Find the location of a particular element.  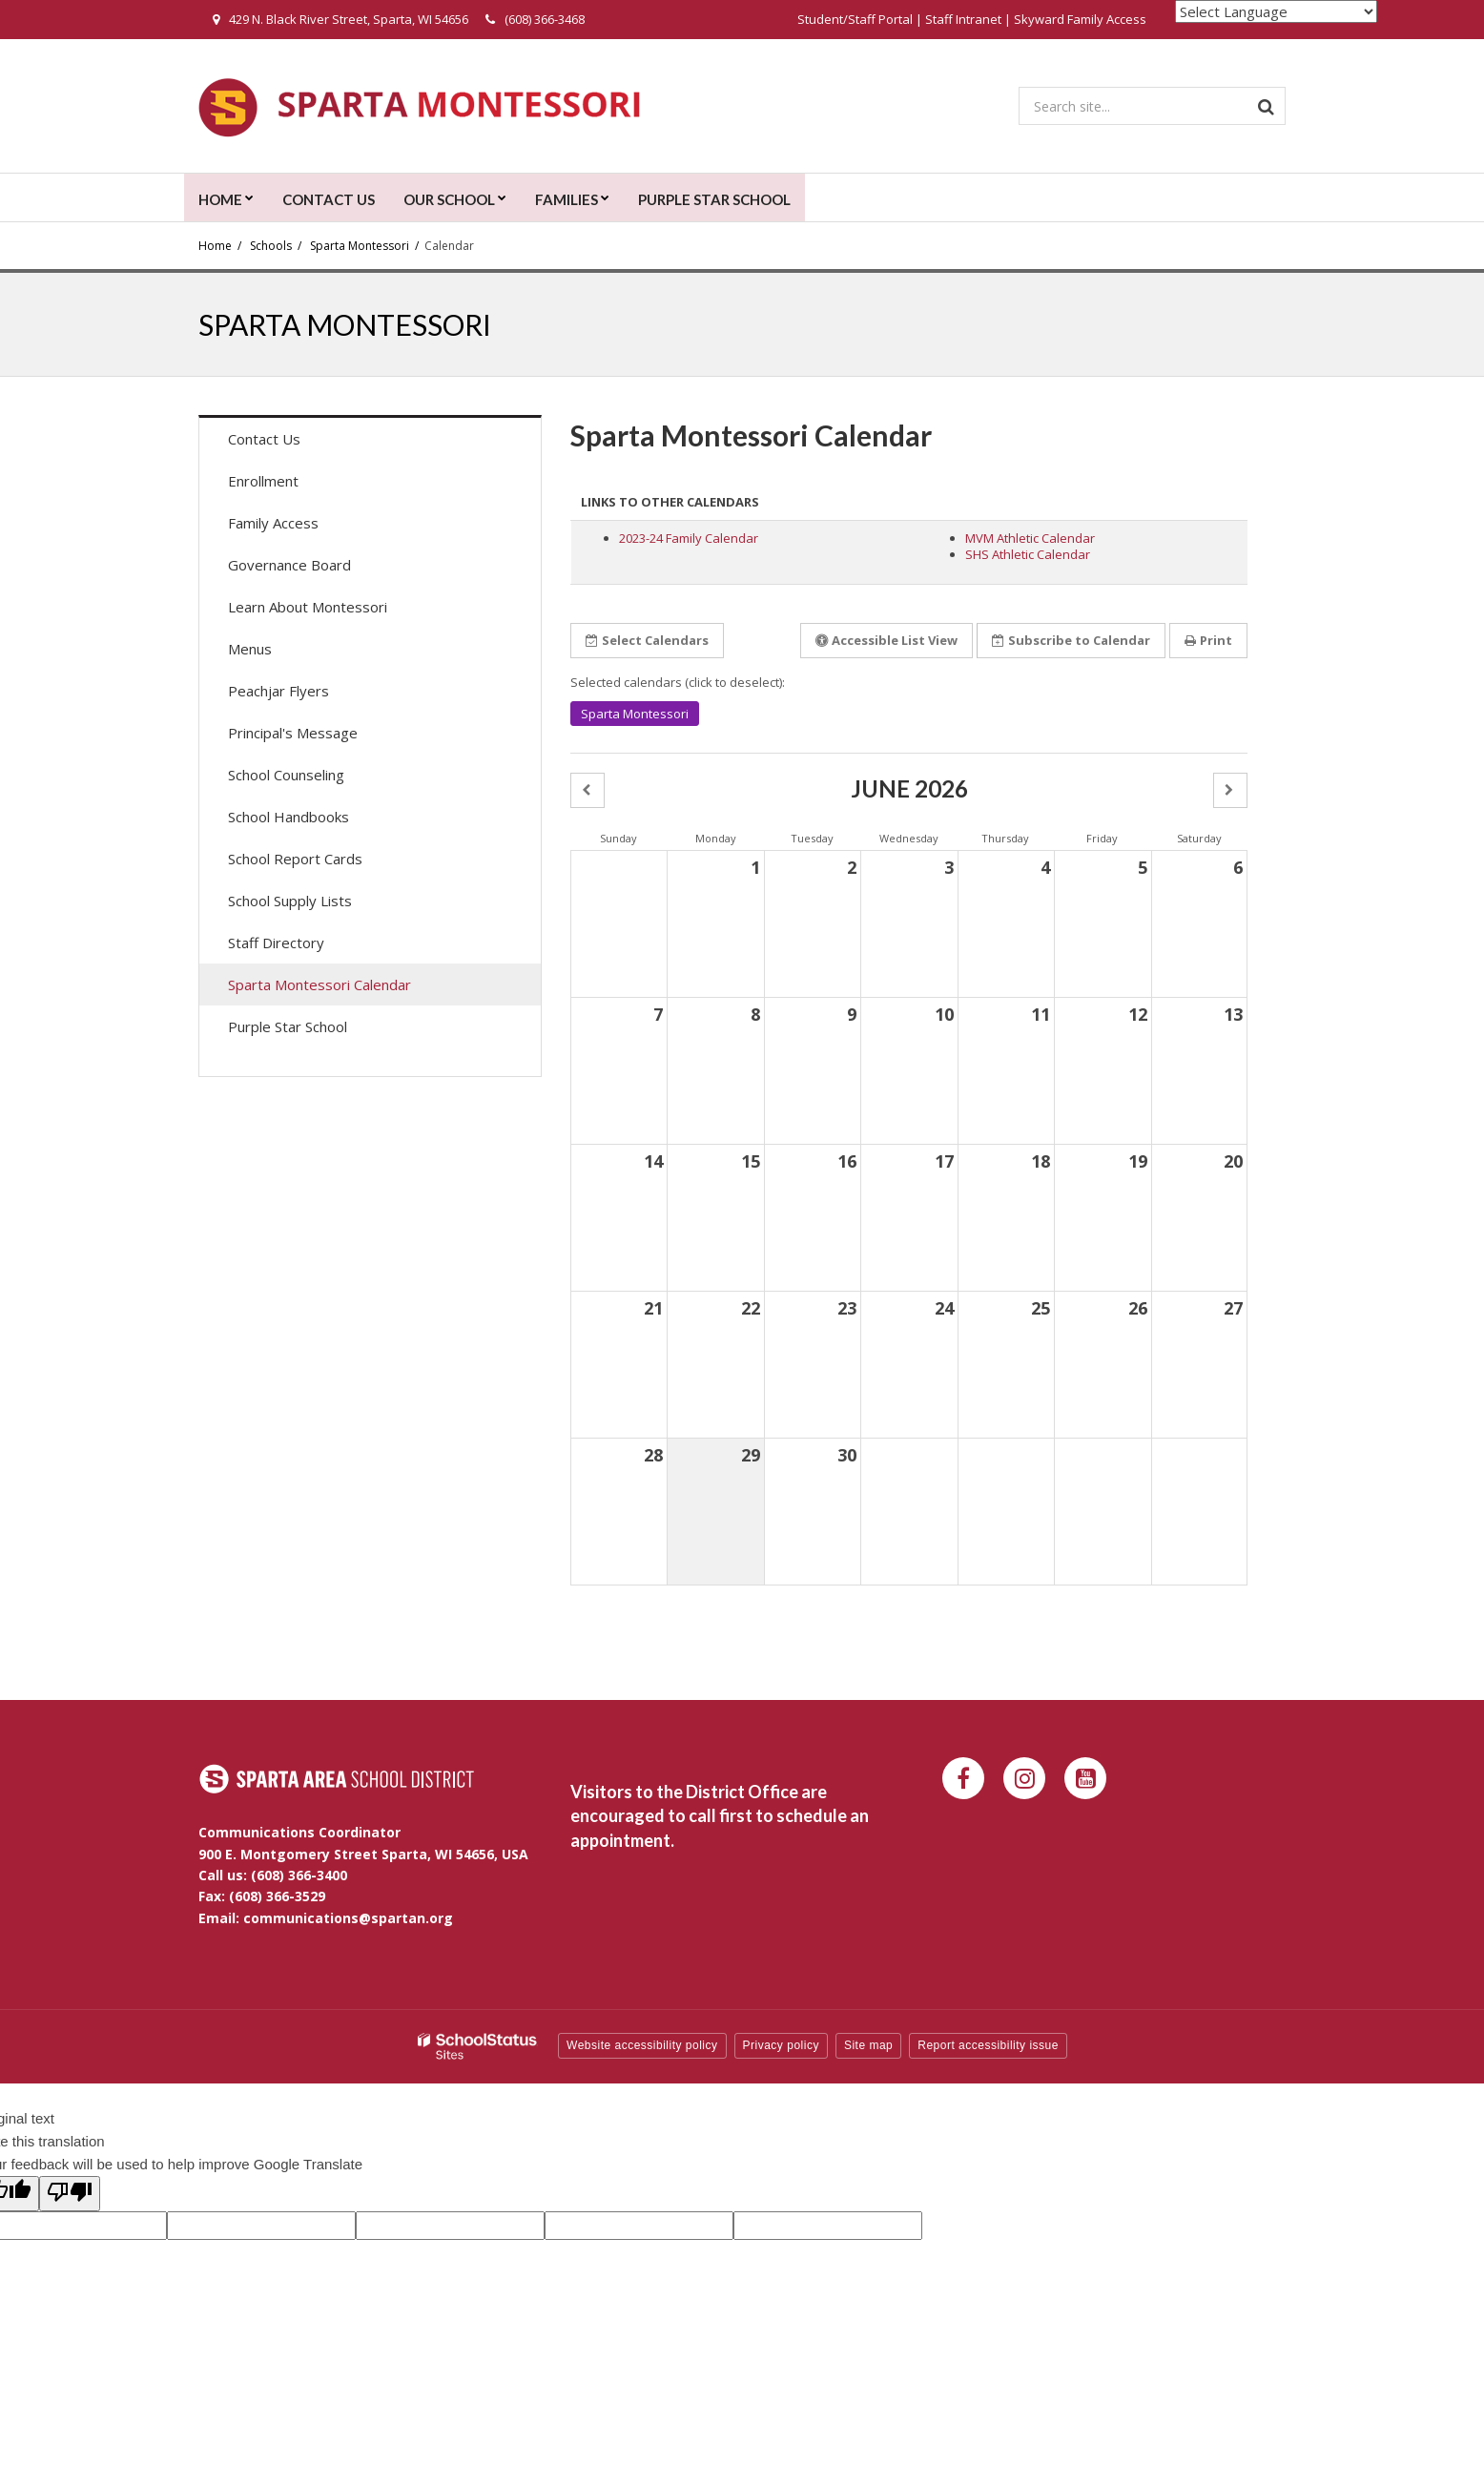

Contact Us is located at coordinates (264, 438).